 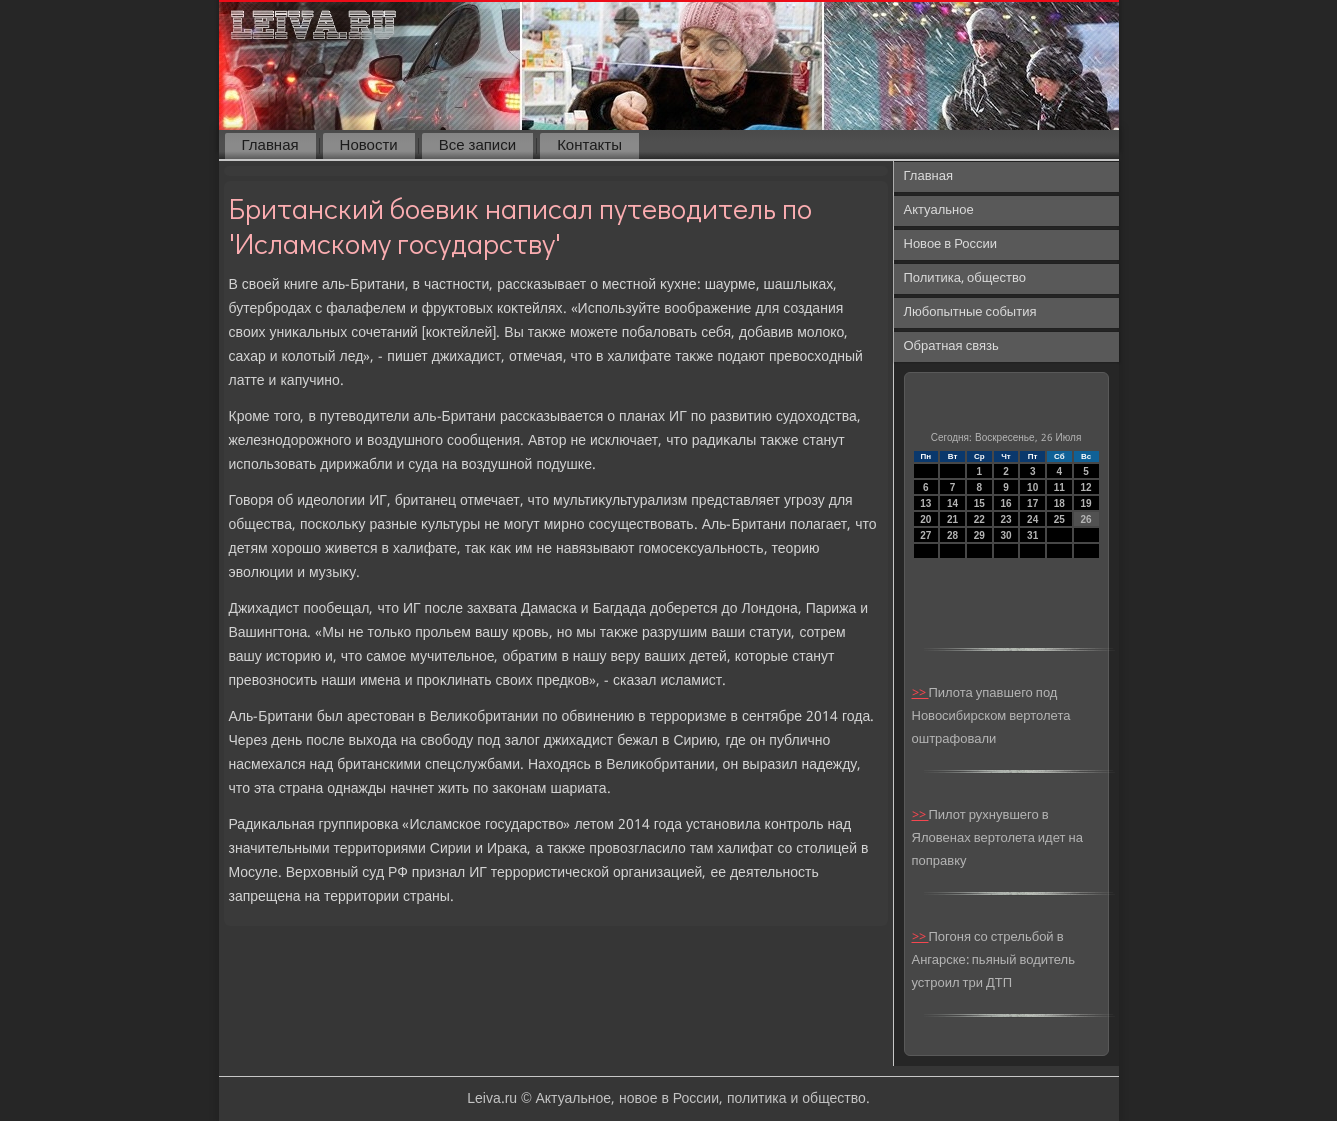 What do you see at coordinates (1032, 519) in the screenshot?
I see `24` at bounding box center [1032, 519].